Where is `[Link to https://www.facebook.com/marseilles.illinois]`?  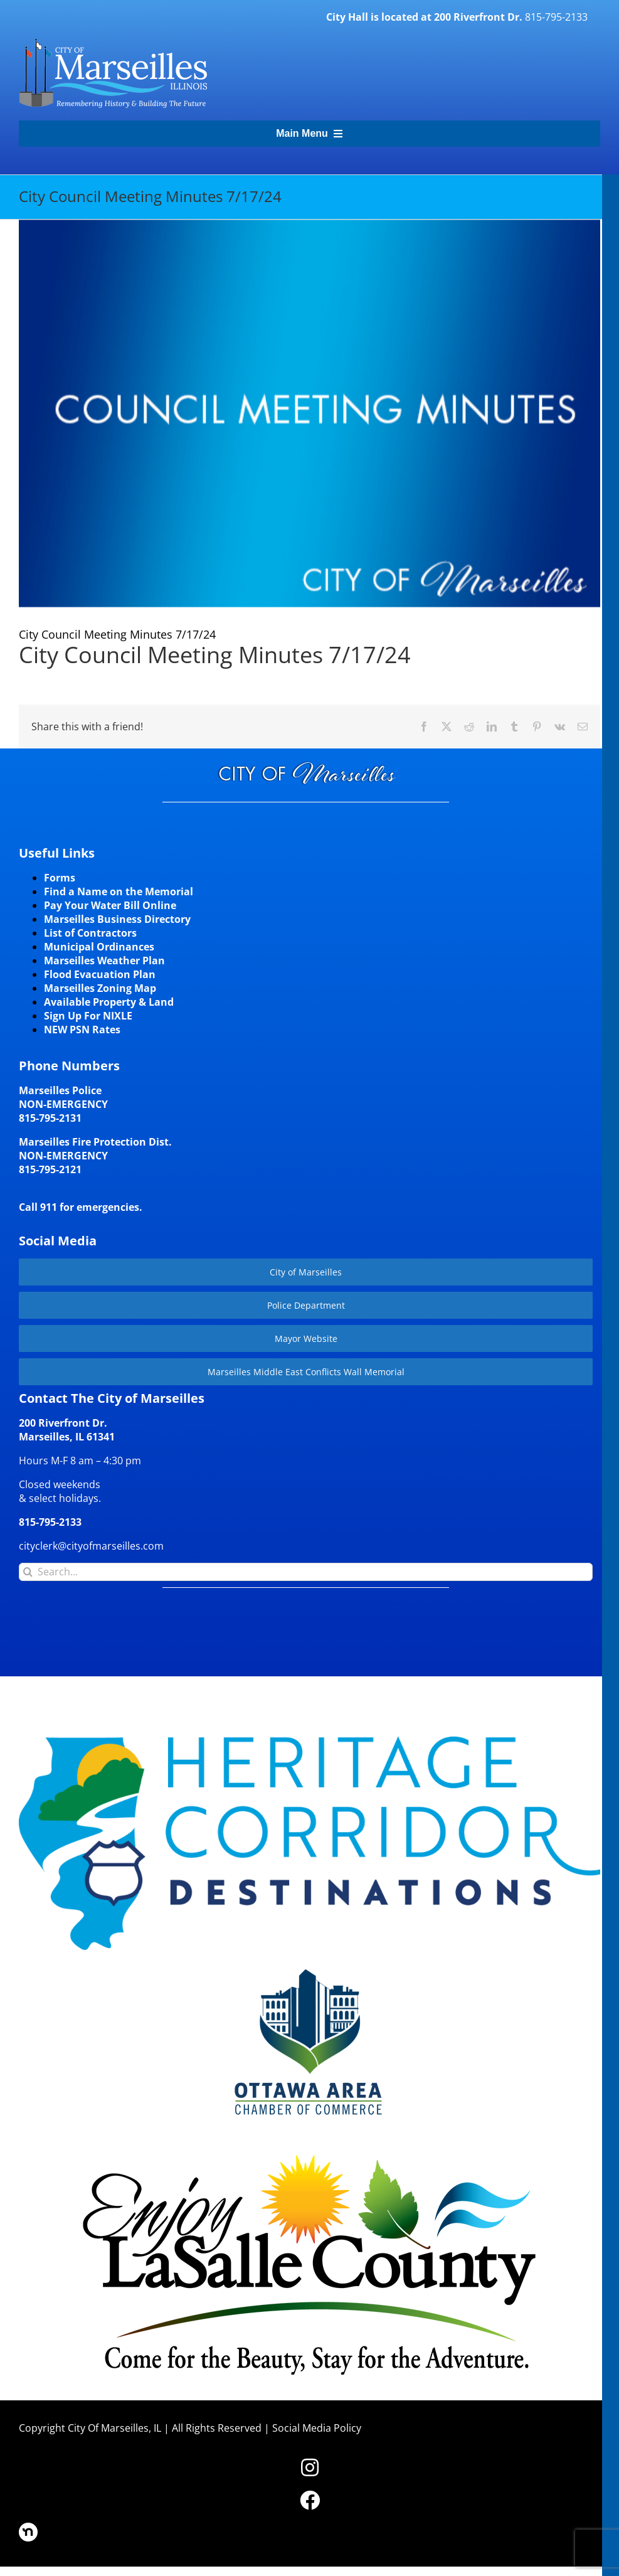 [Link to https://www.facebook.com/marseilles.illinois] is located at coordinates (310, 2500).